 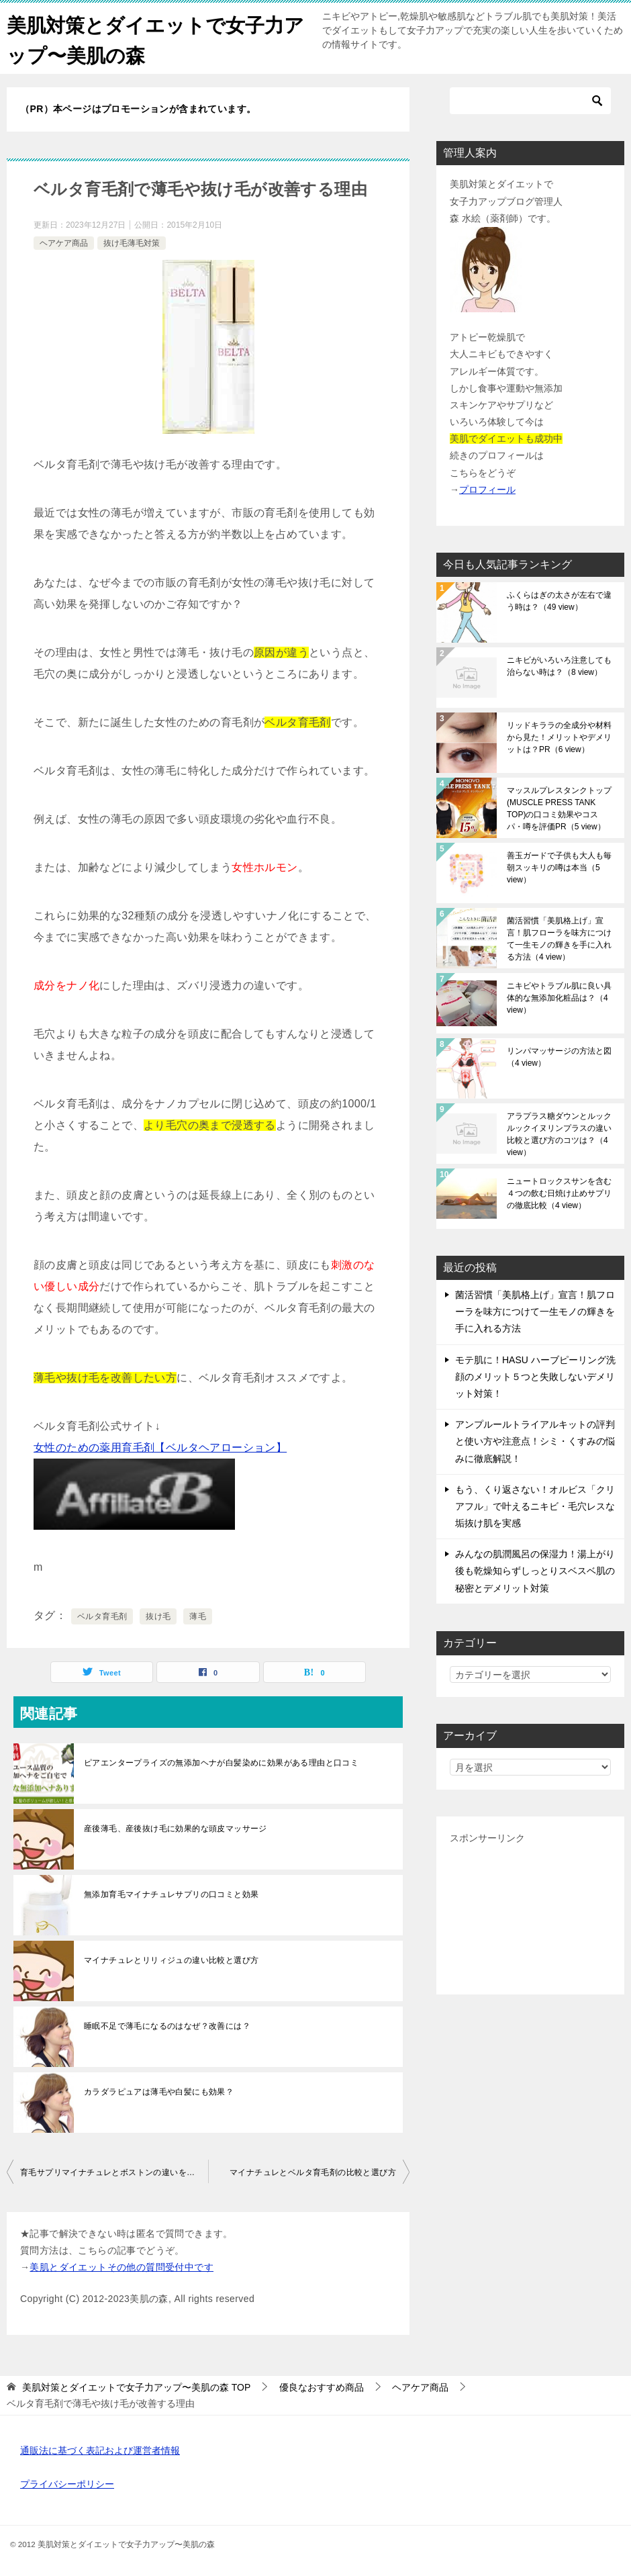 What do you see at coordinates (197, 1616) in the screenshot?
I see `薄毛` at bounding box center [197, 1616].